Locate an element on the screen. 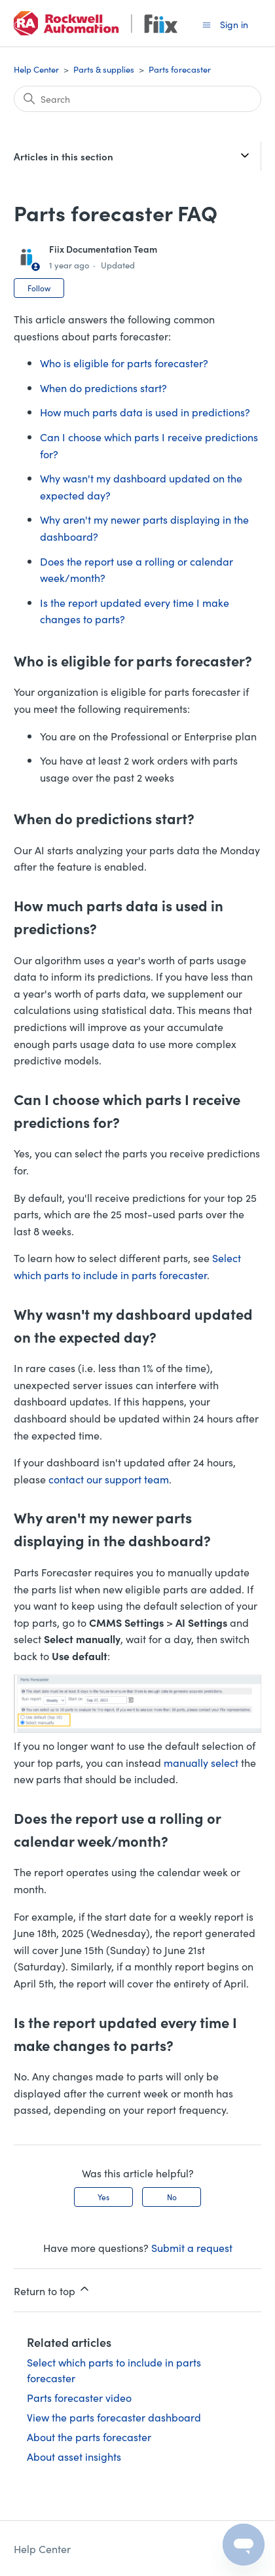 This screenshot has height=2576, width=275. View the parts forecaster dashboard is located at coordinates (114, 2417).